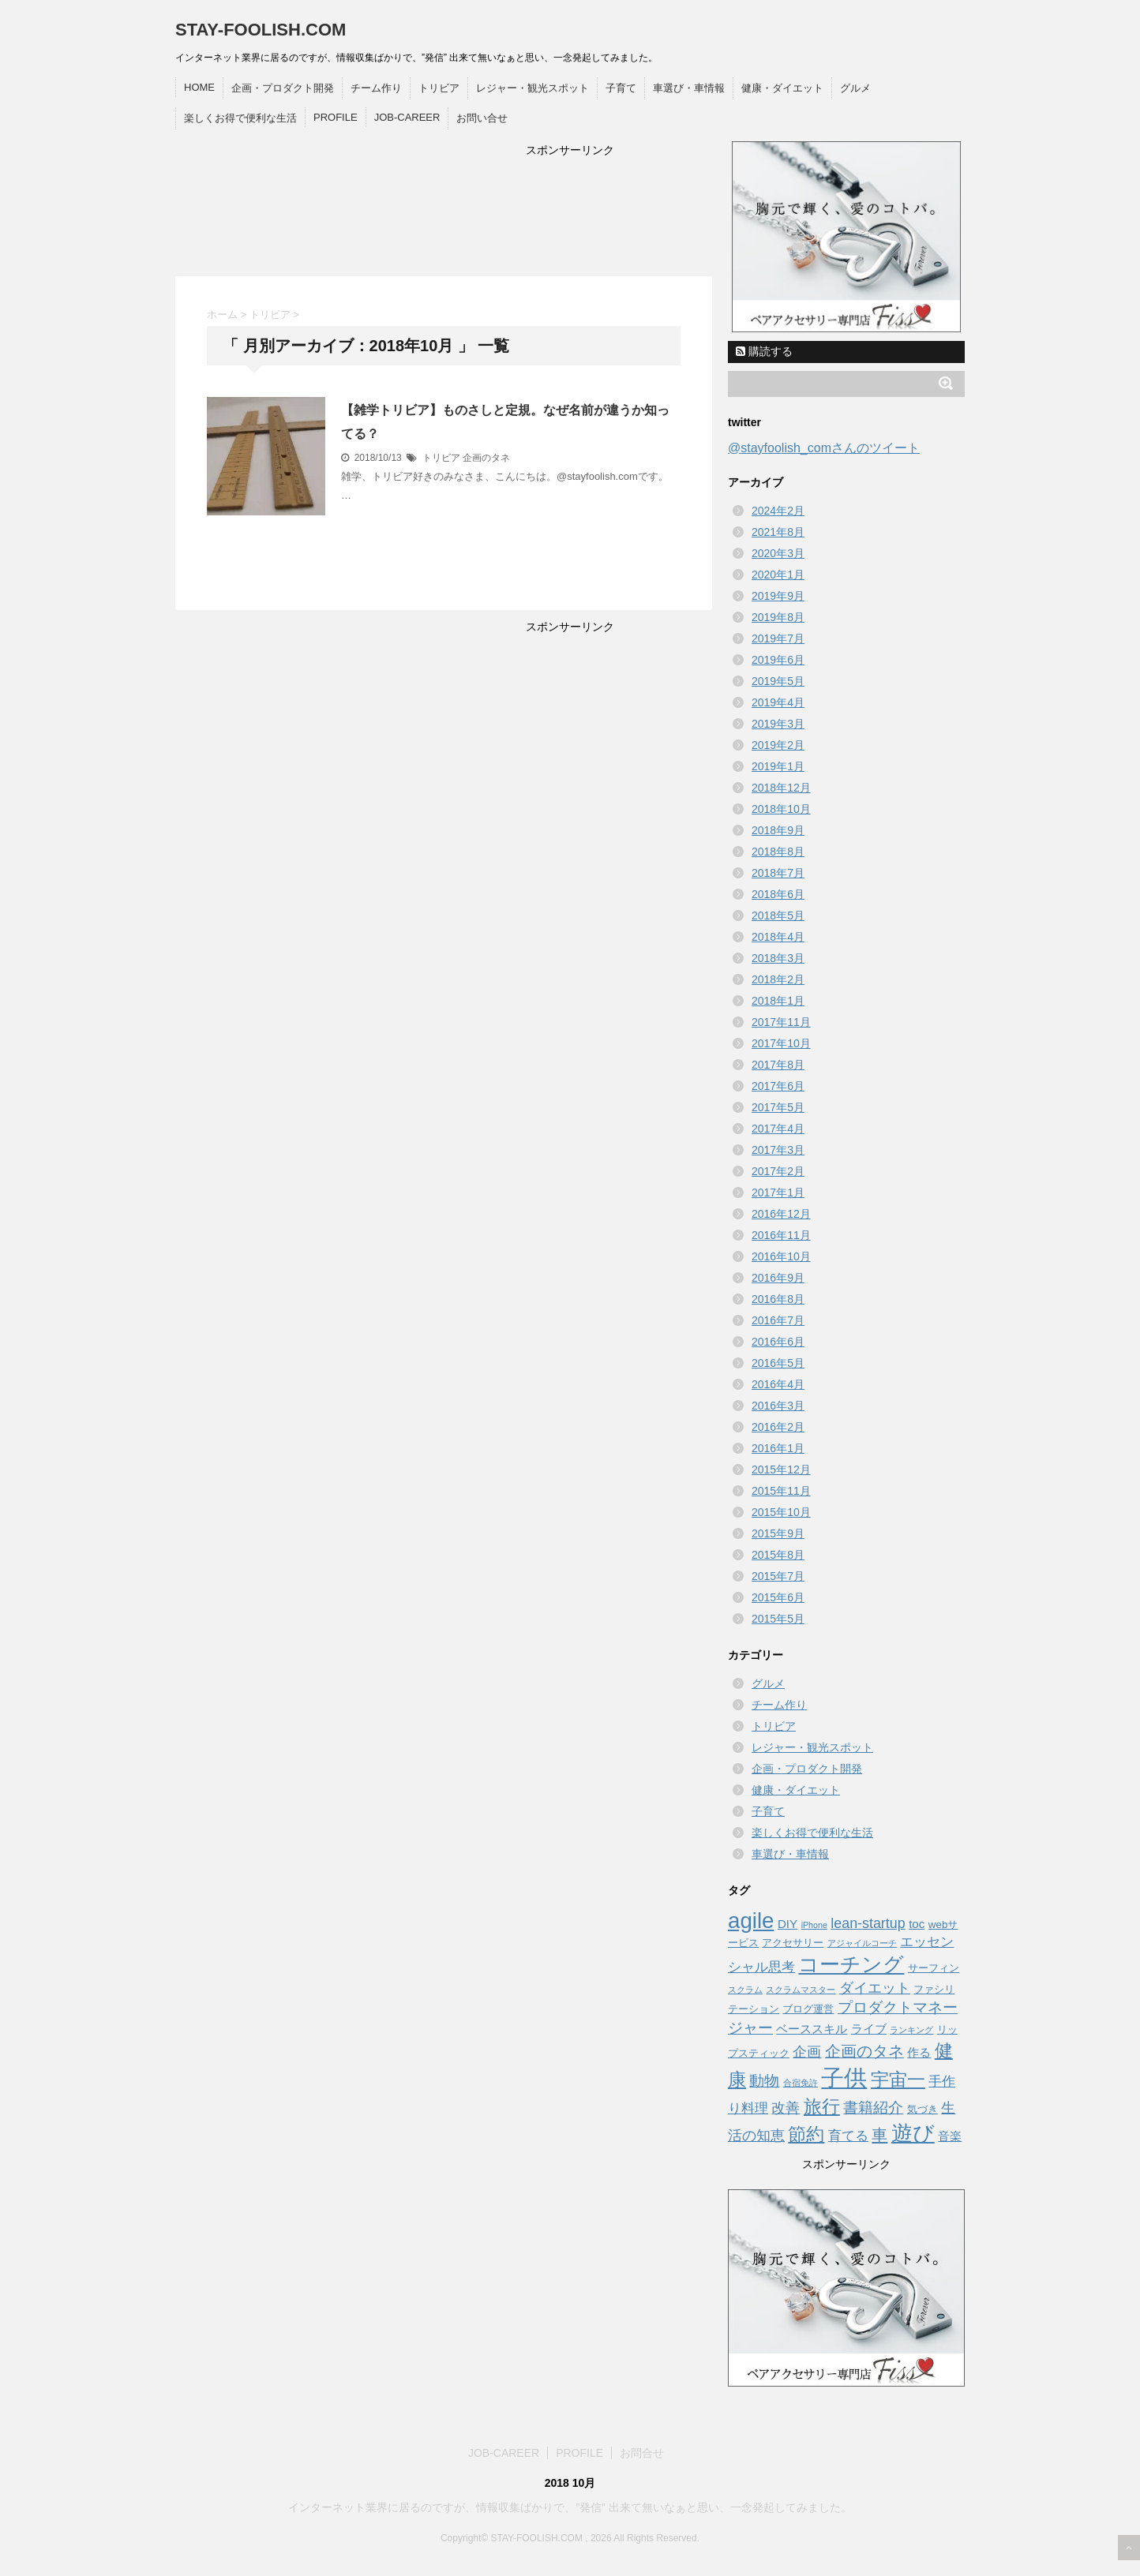  What do you see at coordinates (778, 745) in the screenshot?
I see `2019年2月` at bounding box center [778, 745].